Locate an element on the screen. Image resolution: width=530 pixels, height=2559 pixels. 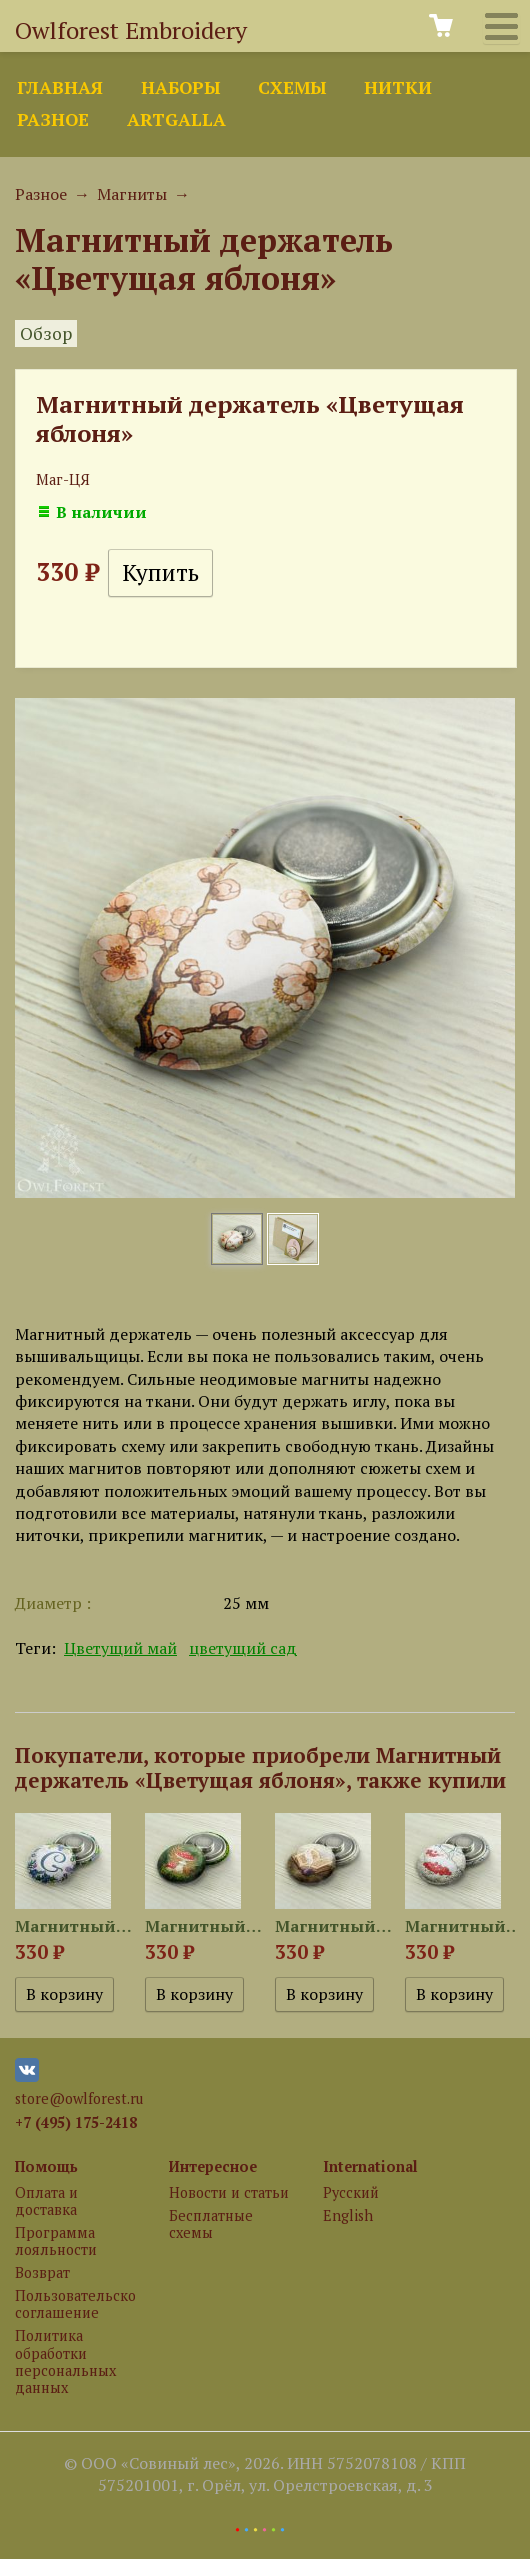
Возврат is located at coordinates (42, 2272).